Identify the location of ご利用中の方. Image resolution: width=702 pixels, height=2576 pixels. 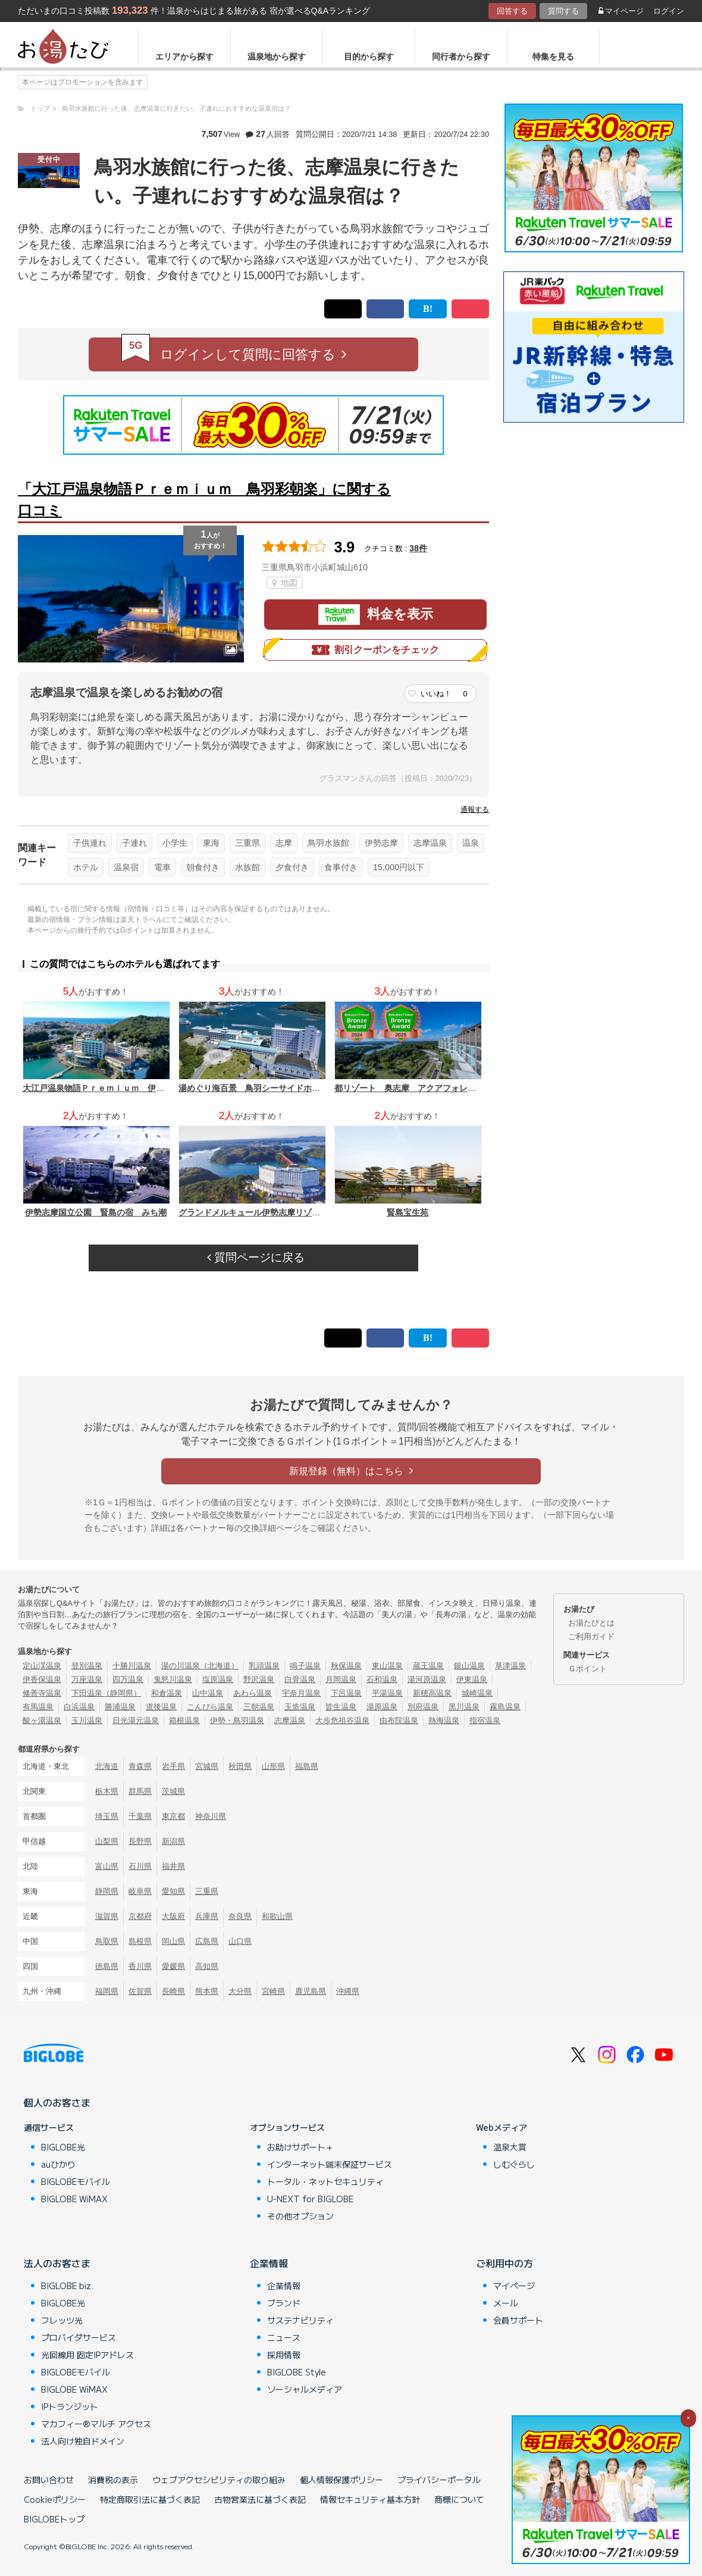
(504, 2263).